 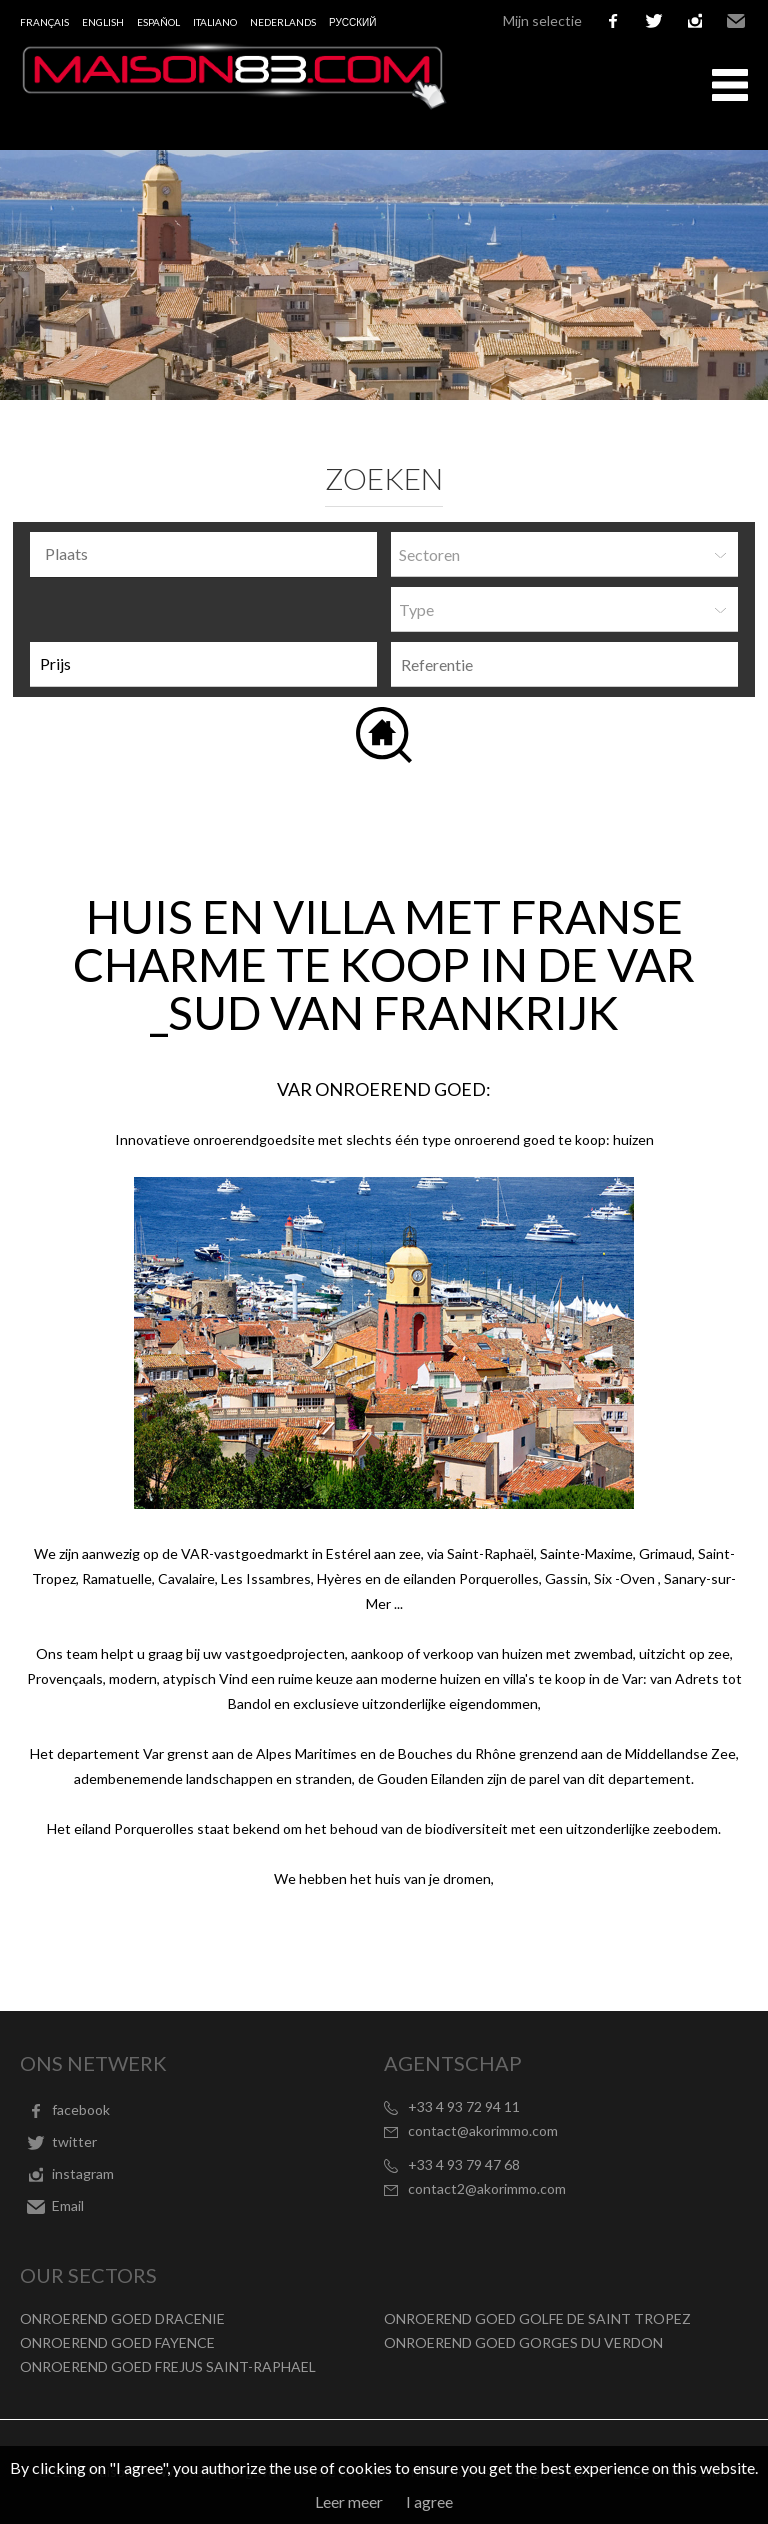 I want to click on English, so click(x=103, y=22).